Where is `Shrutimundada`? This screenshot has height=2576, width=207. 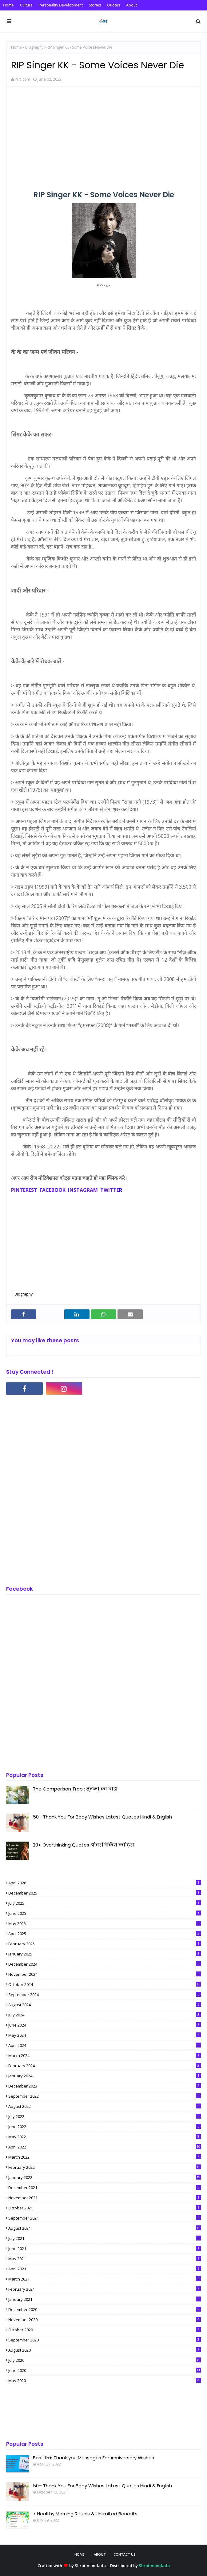 Shrutimundada is located at coordinates (90, 2565).